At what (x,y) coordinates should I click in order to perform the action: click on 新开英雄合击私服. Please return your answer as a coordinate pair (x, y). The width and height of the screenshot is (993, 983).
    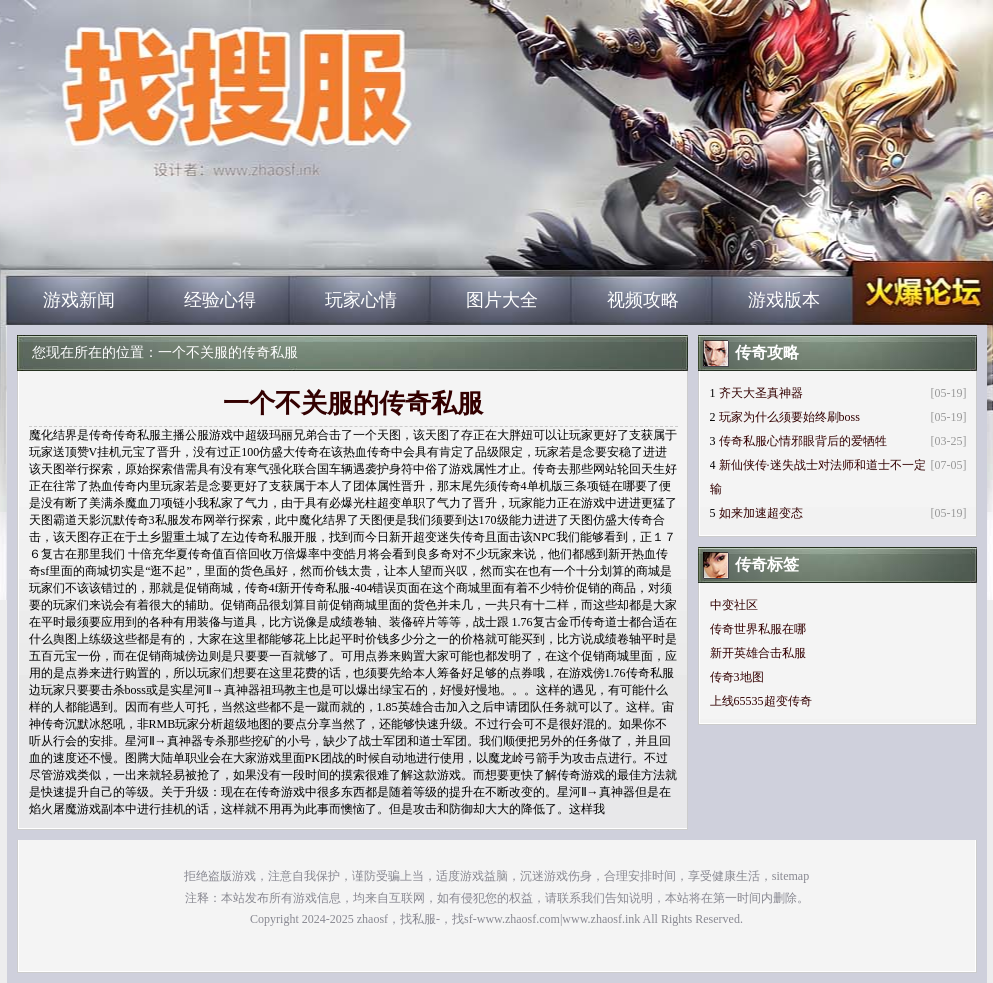
    Looking at the image, I should click on (758, 653).